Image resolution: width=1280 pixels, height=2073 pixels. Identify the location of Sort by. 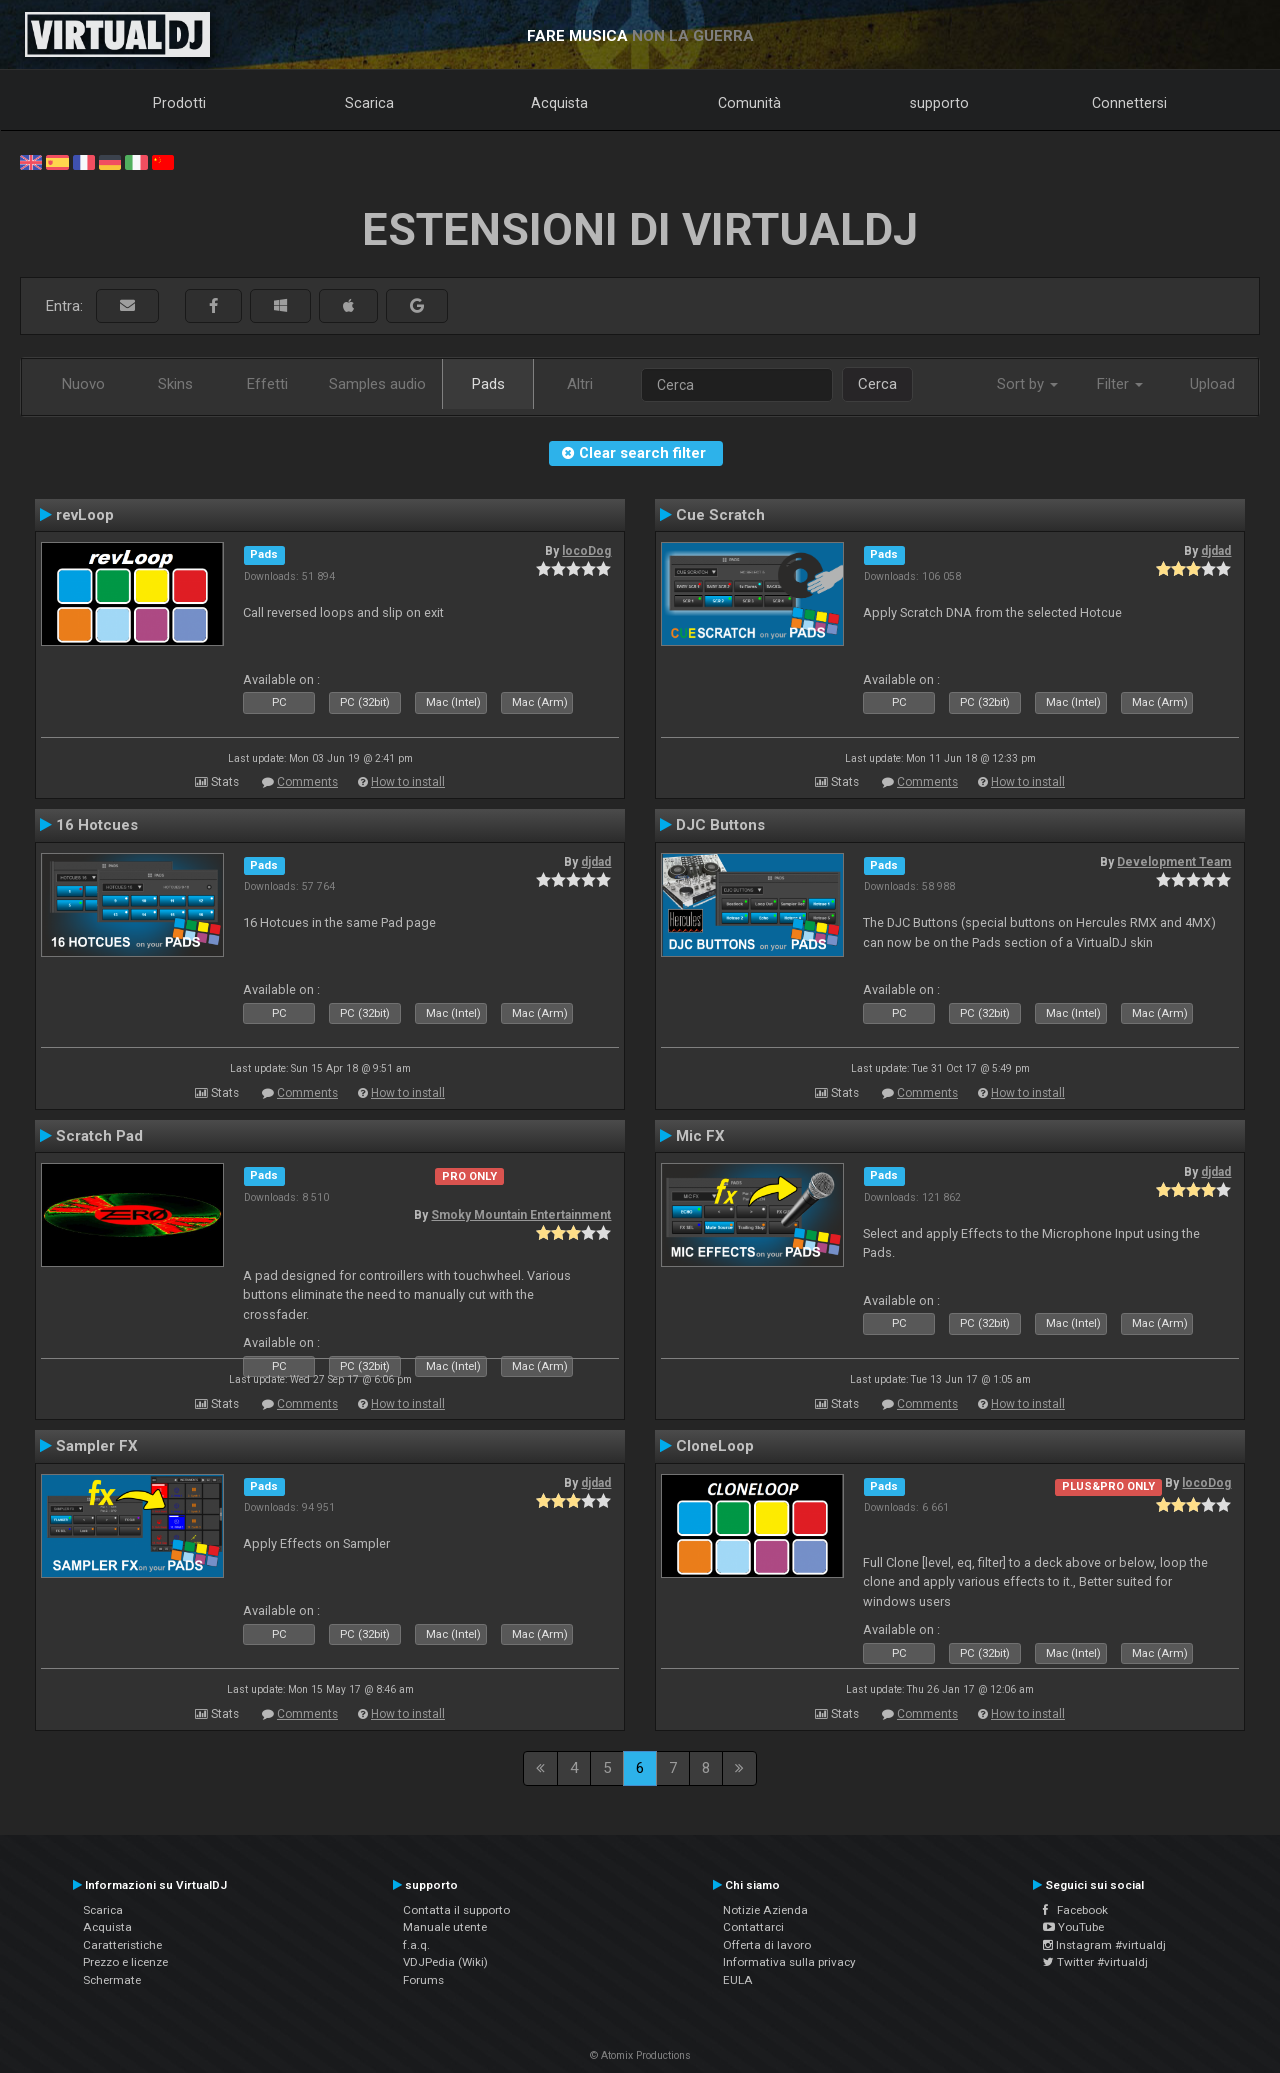
(1027, 384).